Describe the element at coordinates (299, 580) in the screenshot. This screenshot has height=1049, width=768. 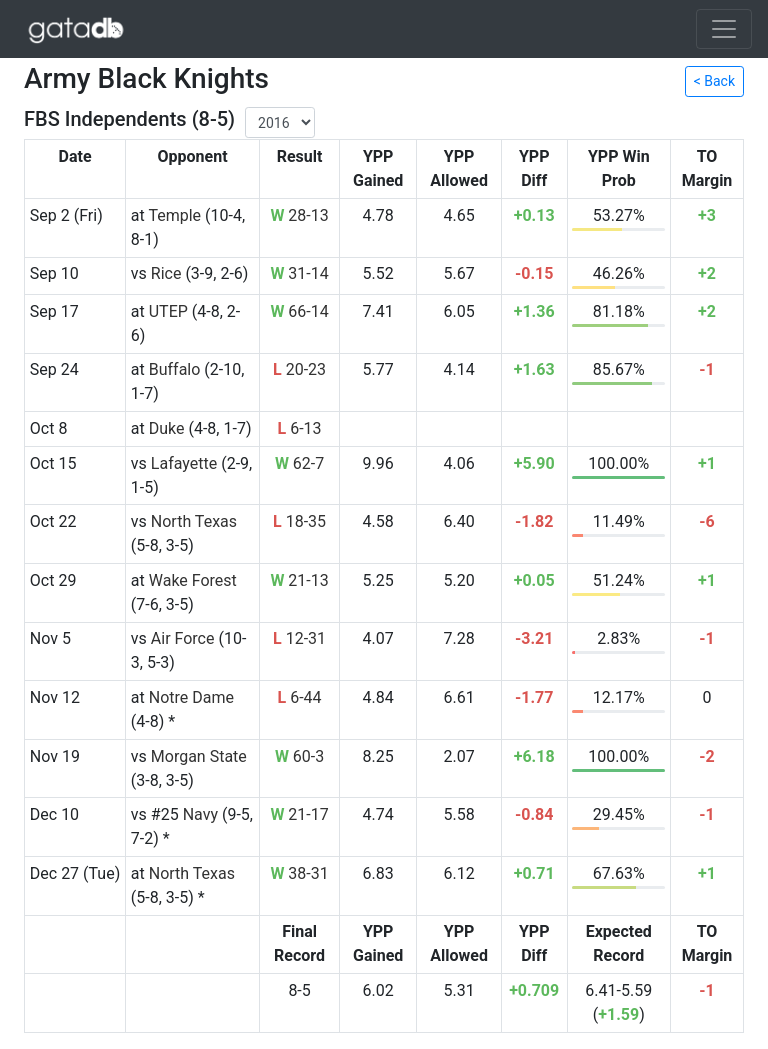
I see `21-13` at that location.